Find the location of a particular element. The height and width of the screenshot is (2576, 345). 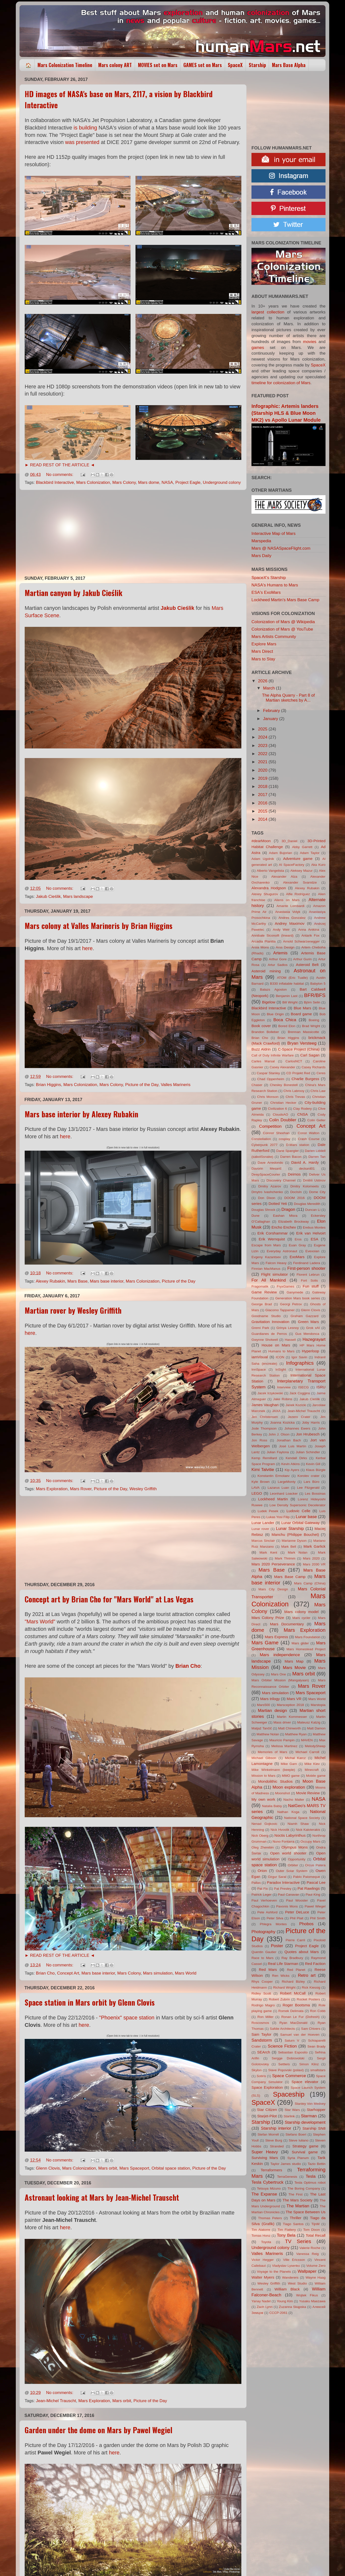

Science Fiction is located at coordinates (282, 2046).